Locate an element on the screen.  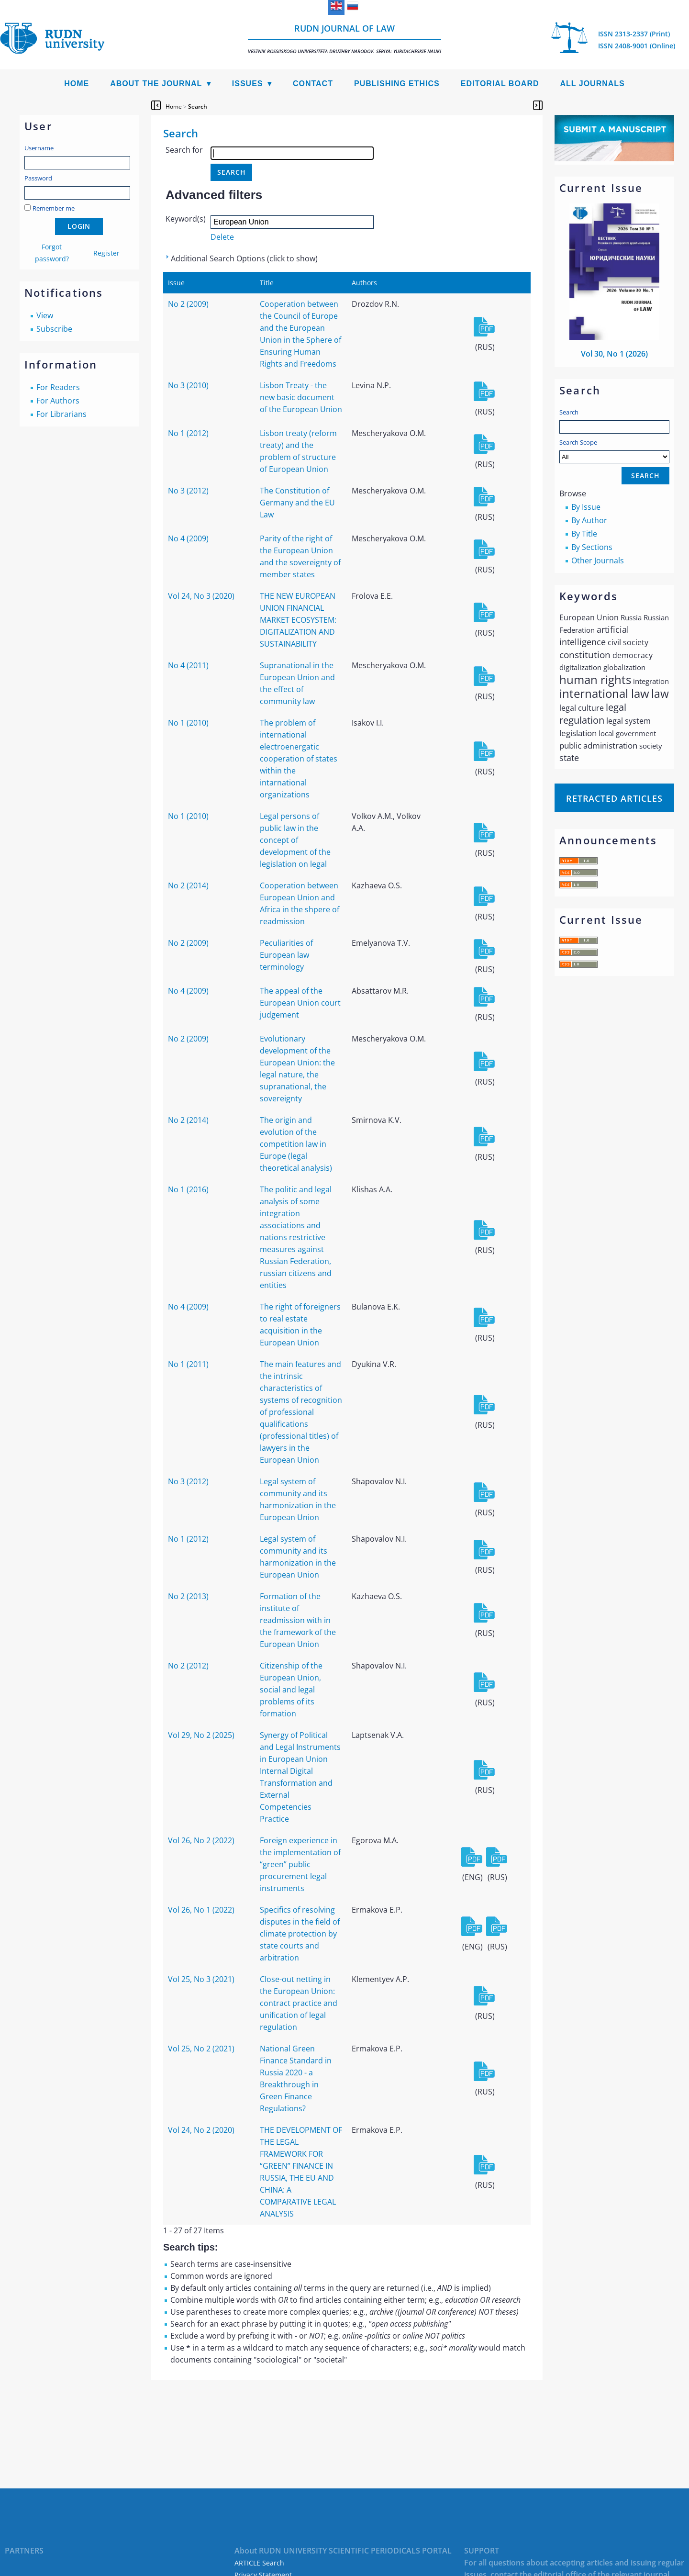
No 3 (2010) is located at coordinates (188, 385).